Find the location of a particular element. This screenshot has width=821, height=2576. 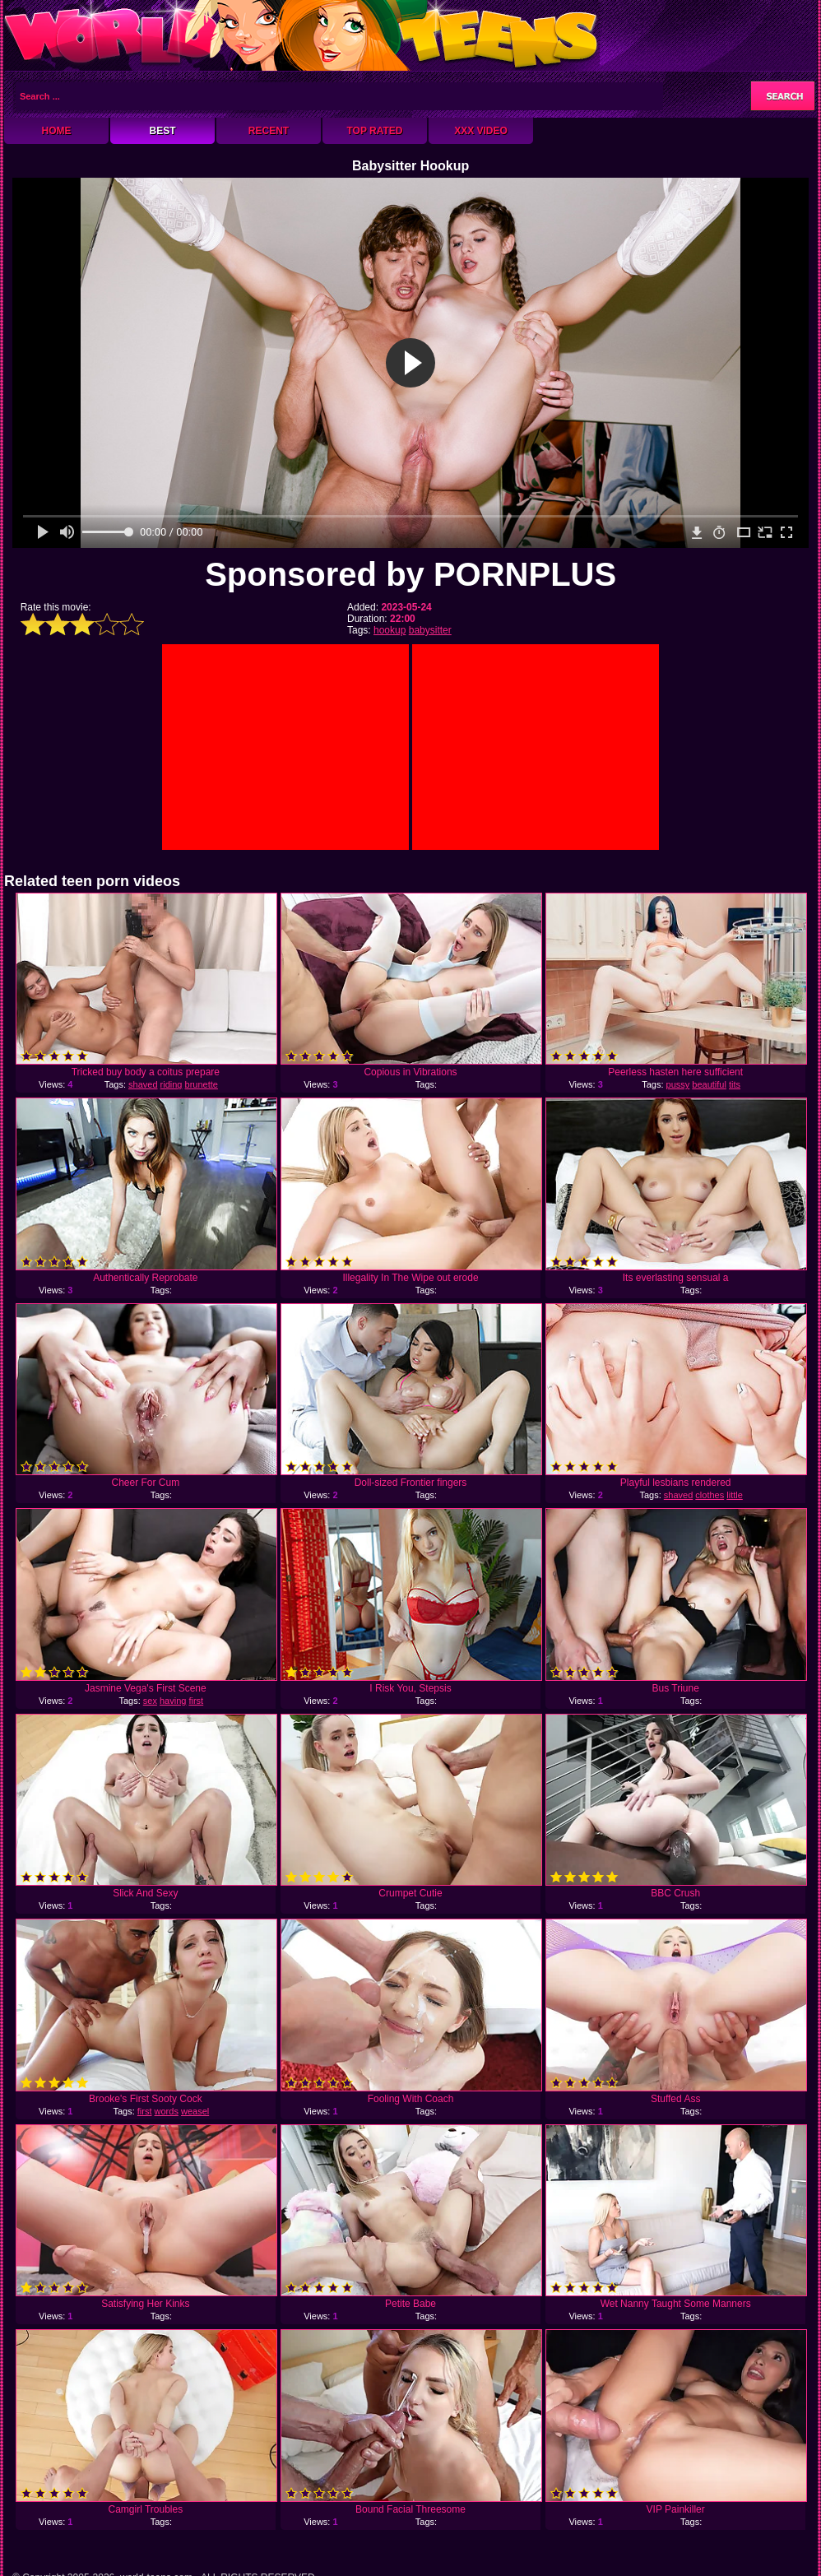

Sponsored by PORNPLUS is located at coordinates (410, 574).